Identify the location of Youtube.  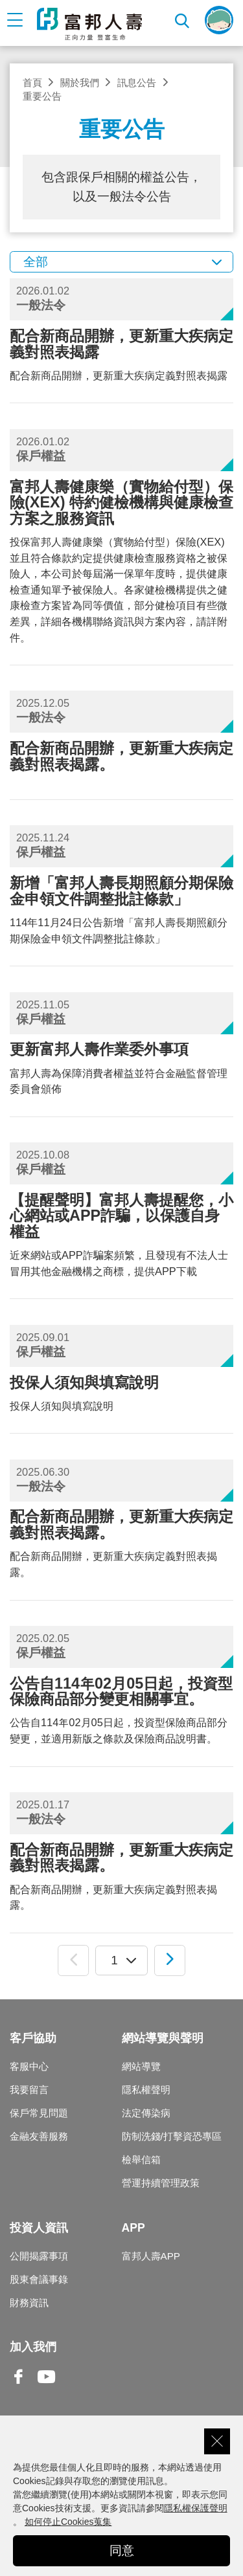
(47, 2386).